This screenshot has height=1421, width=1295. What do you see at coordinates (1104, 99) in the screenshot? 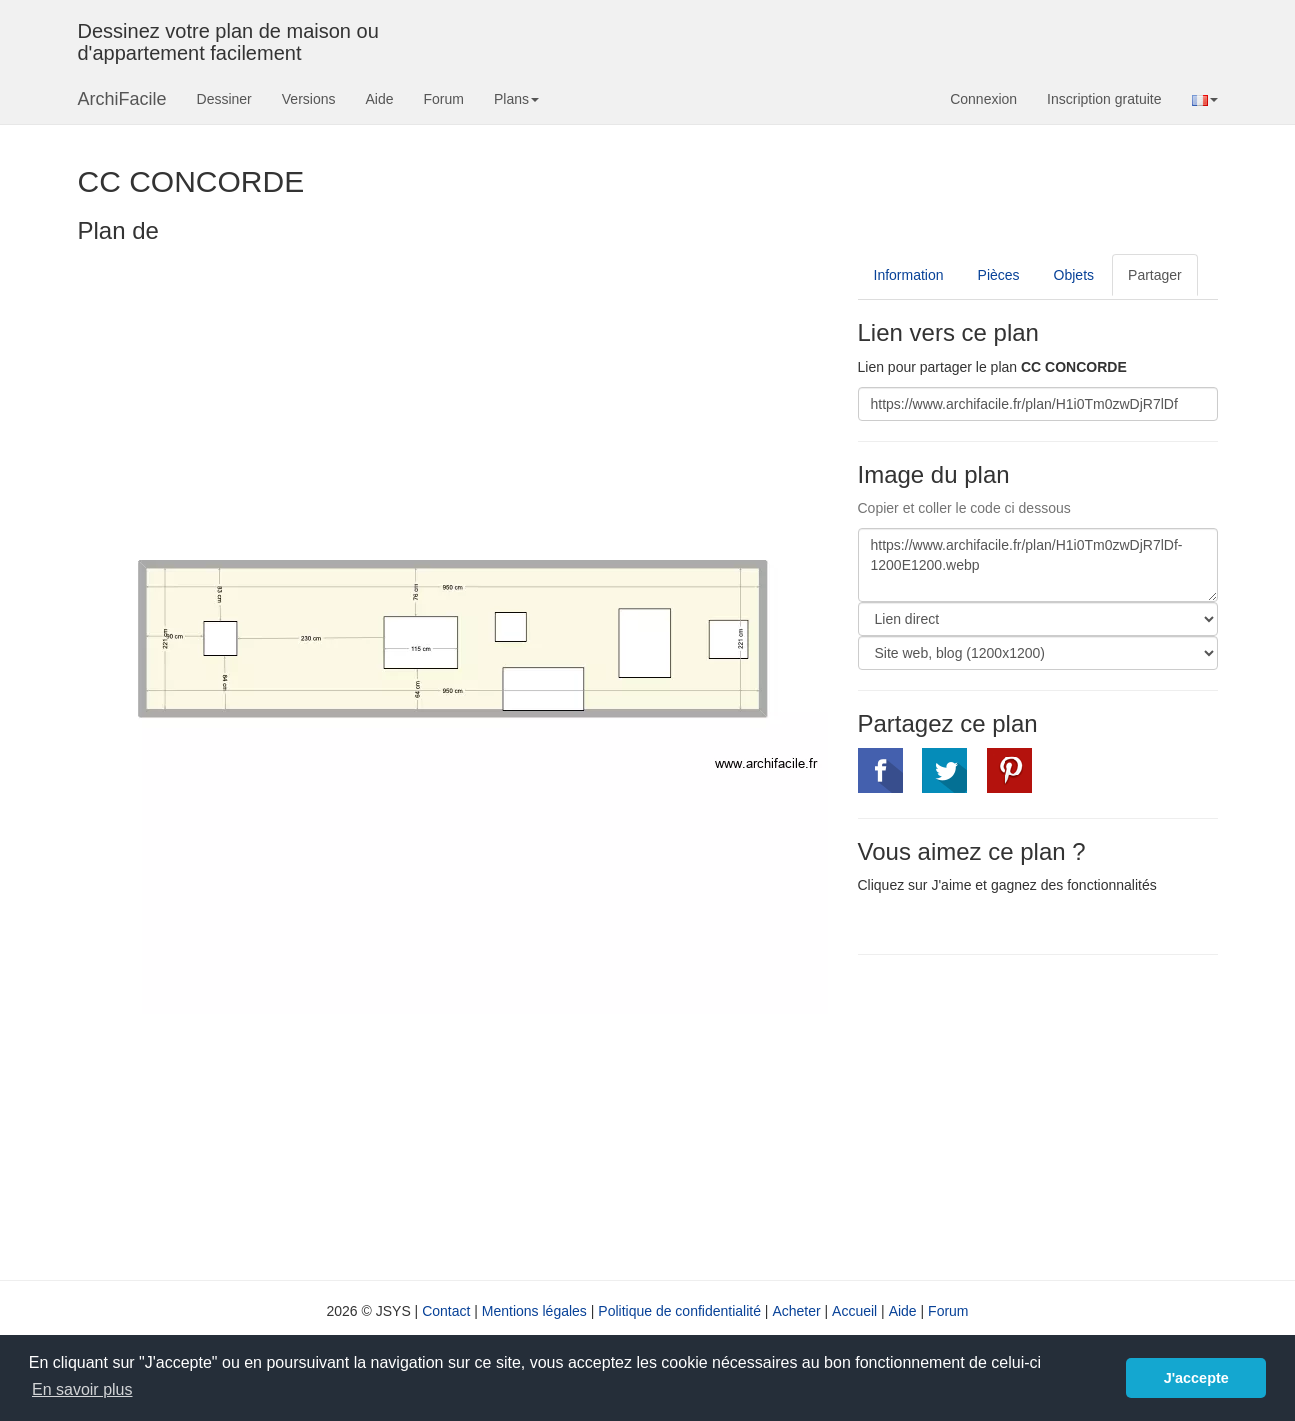
I see `Inscription gratuite` at bounding box center [1104, 99].